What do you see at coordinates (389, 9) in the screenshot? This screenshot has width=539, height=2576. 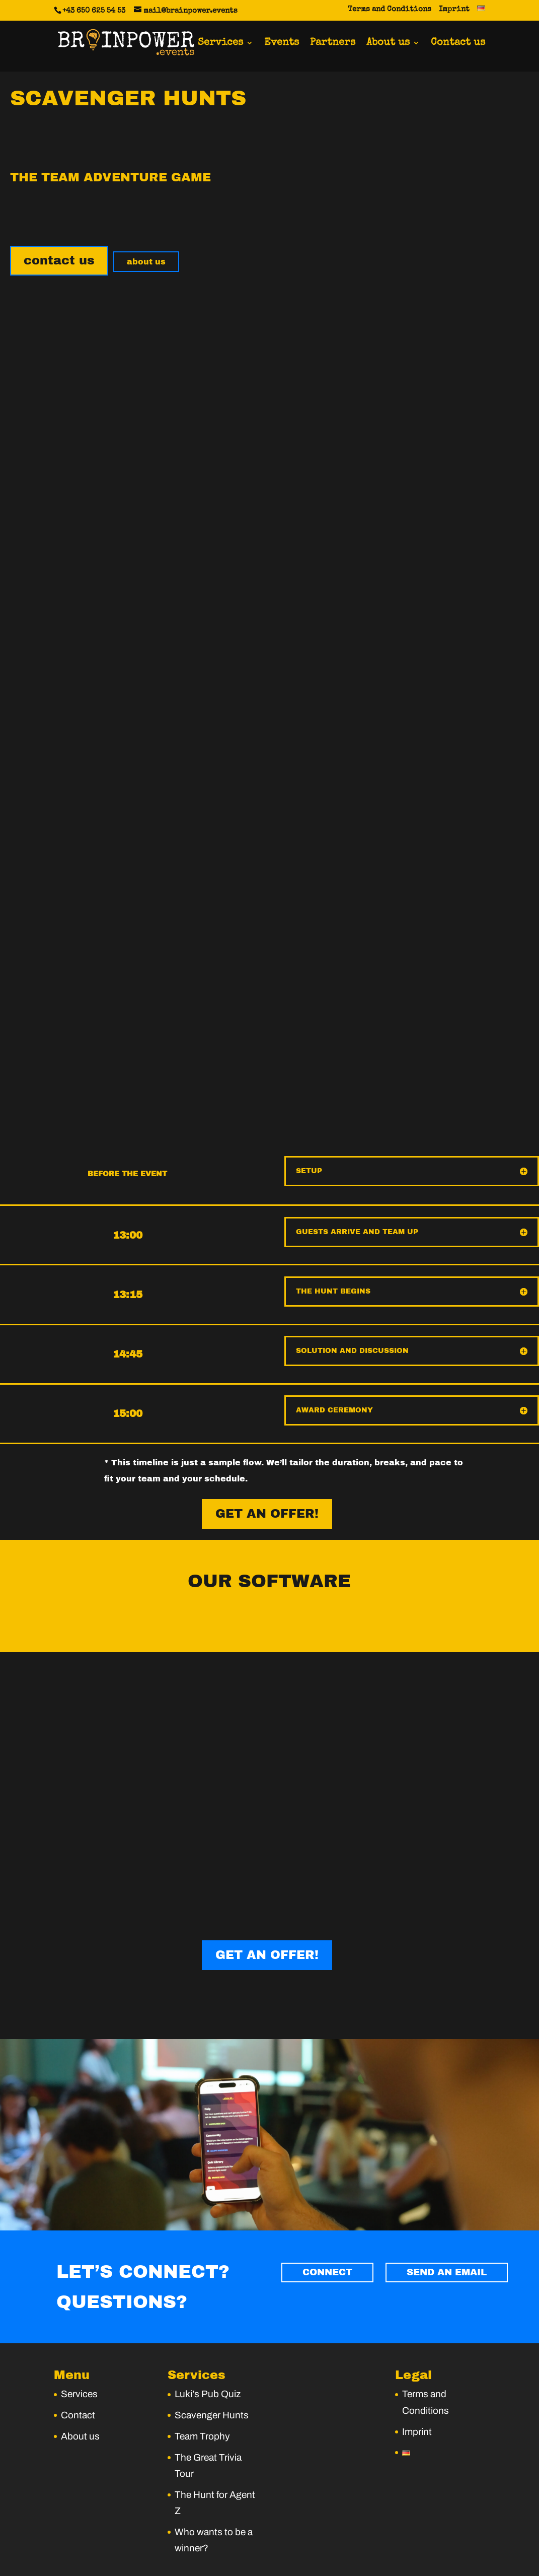 I see `Terms and Conditions` at bounding box center [389, 9].